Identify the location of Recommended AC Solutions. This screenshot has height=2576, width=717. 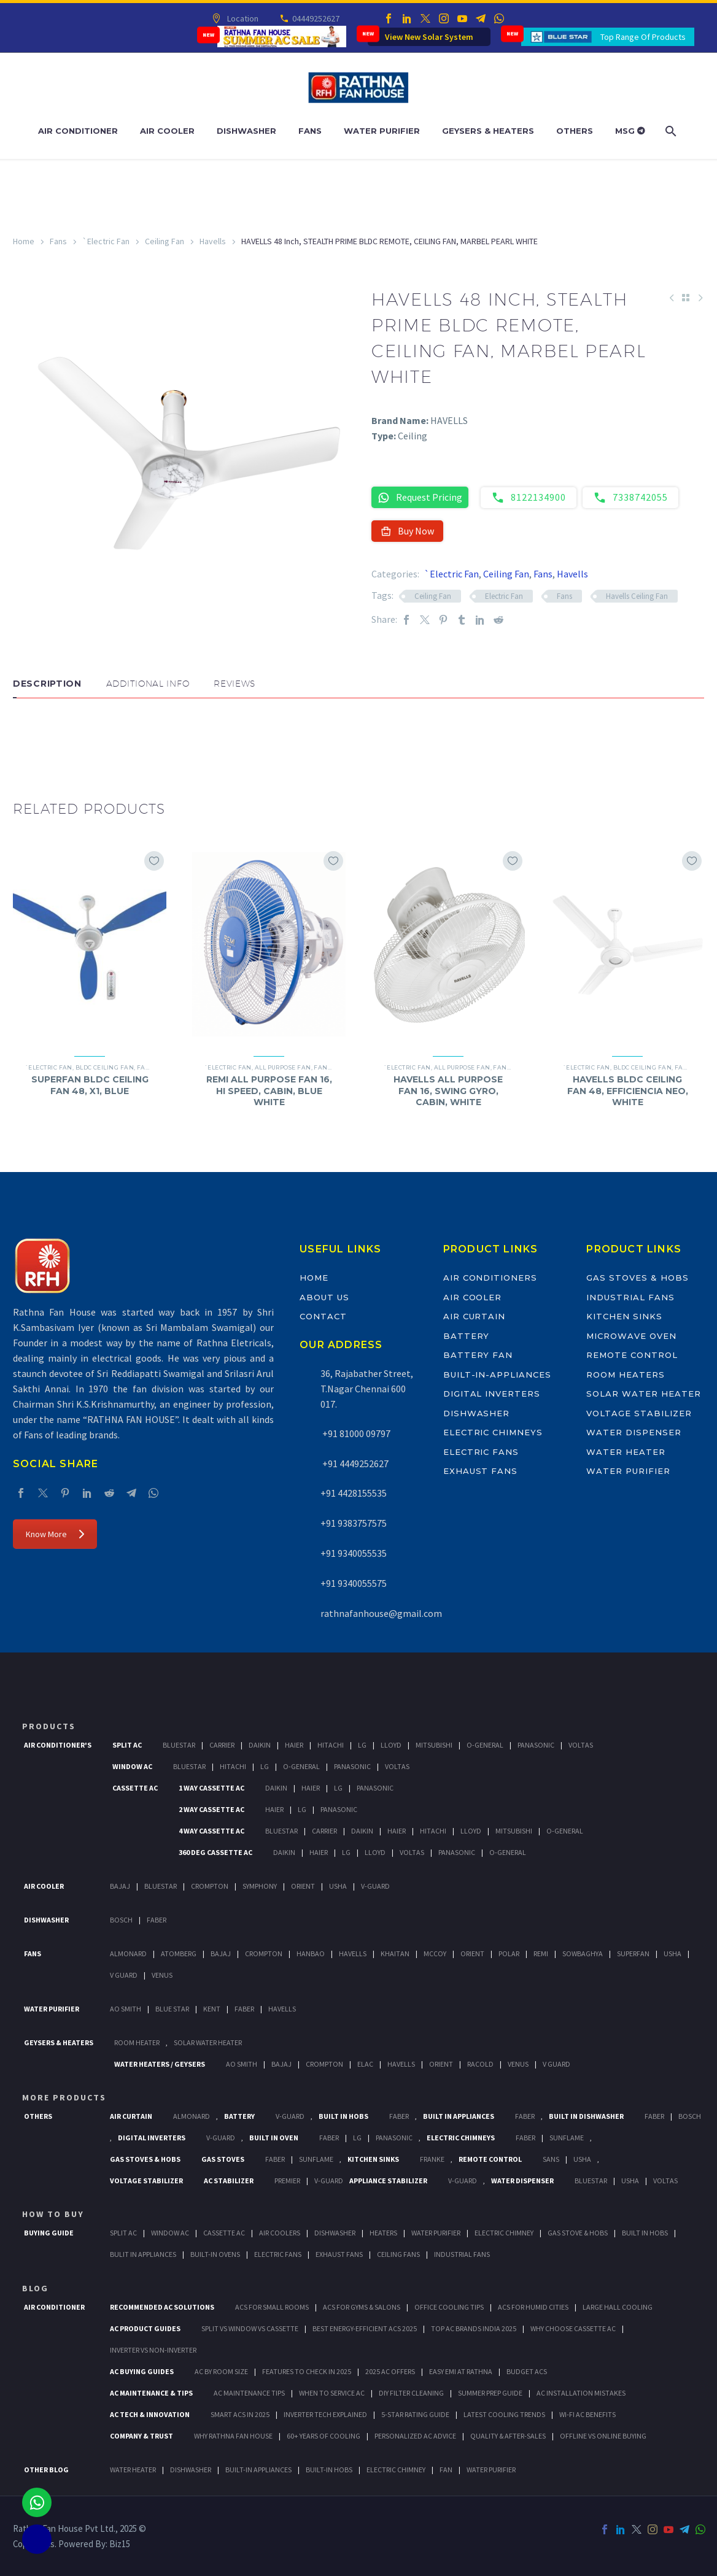
(162, 2307).